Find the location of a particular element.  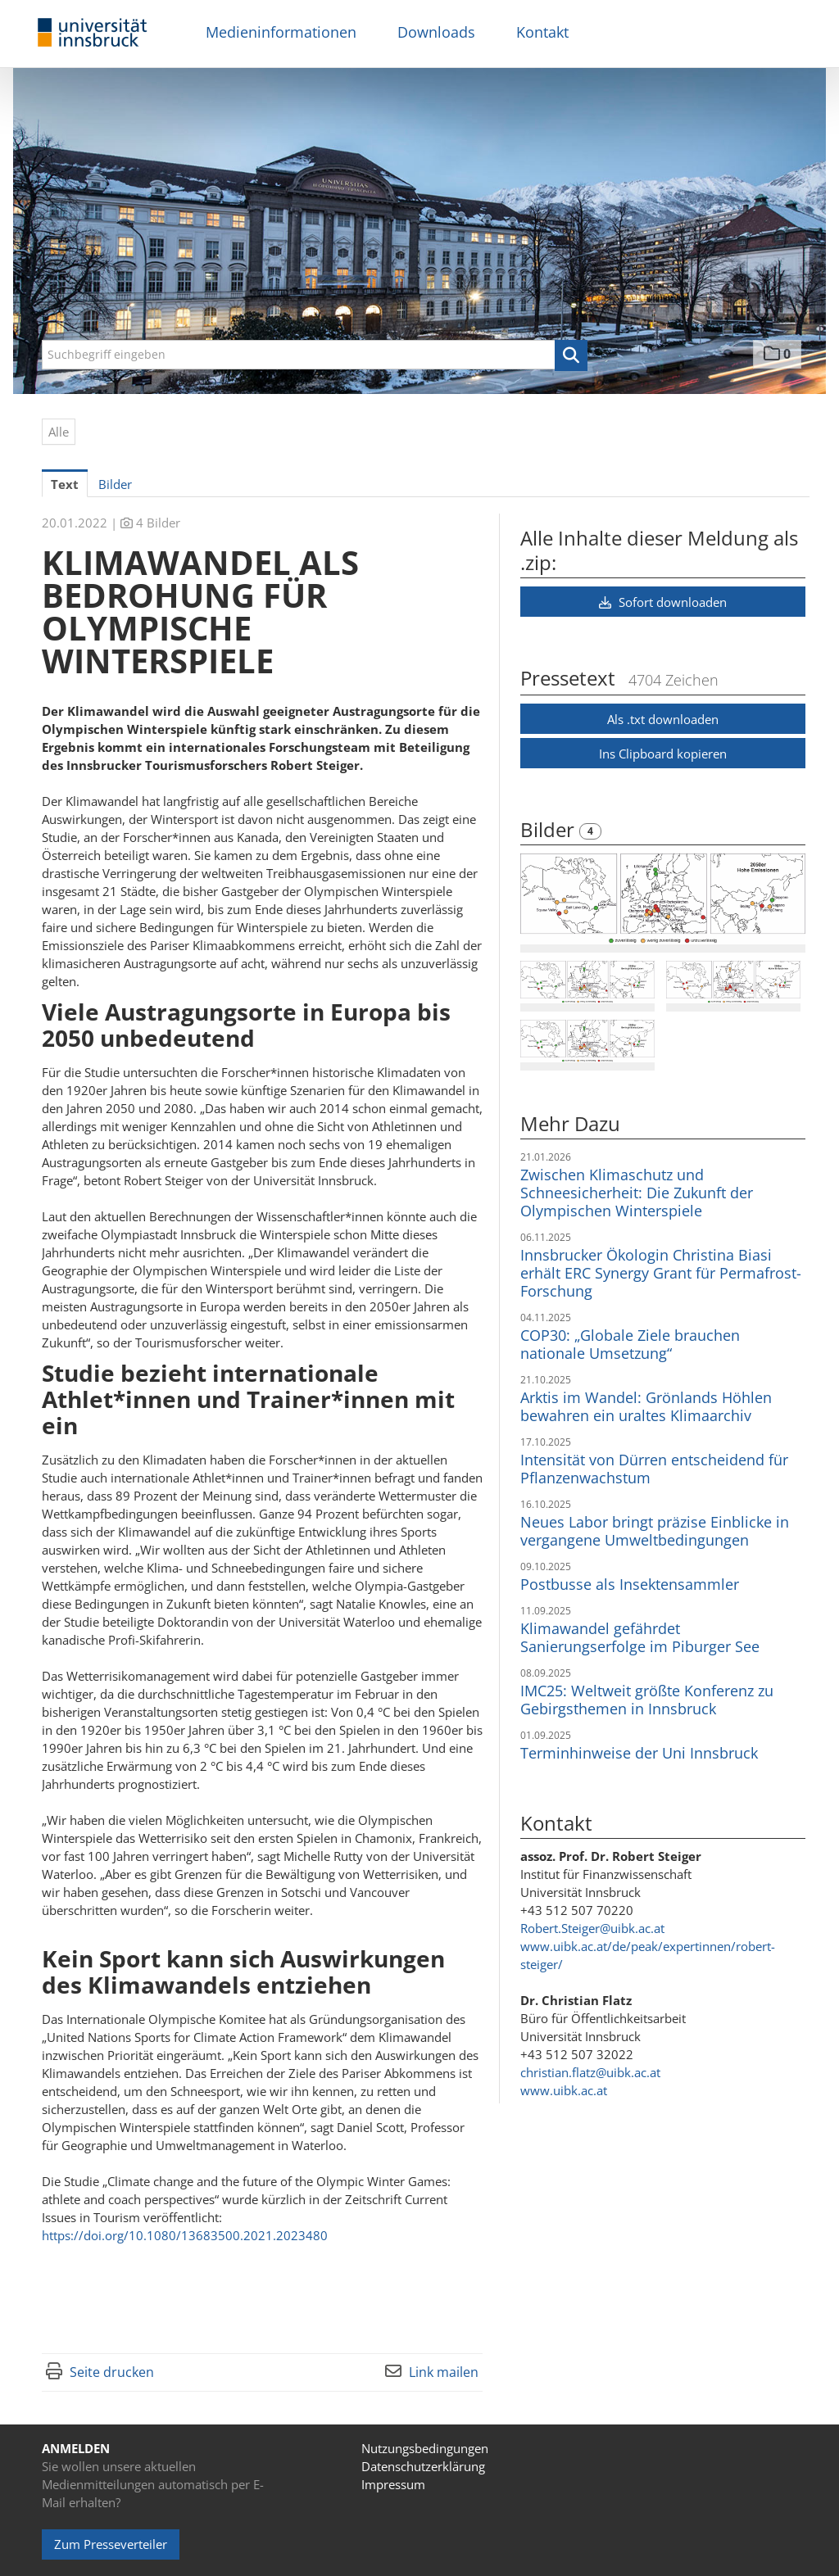

christian.flatz@uibk.ac.at is located at coordinates (590, 2072).